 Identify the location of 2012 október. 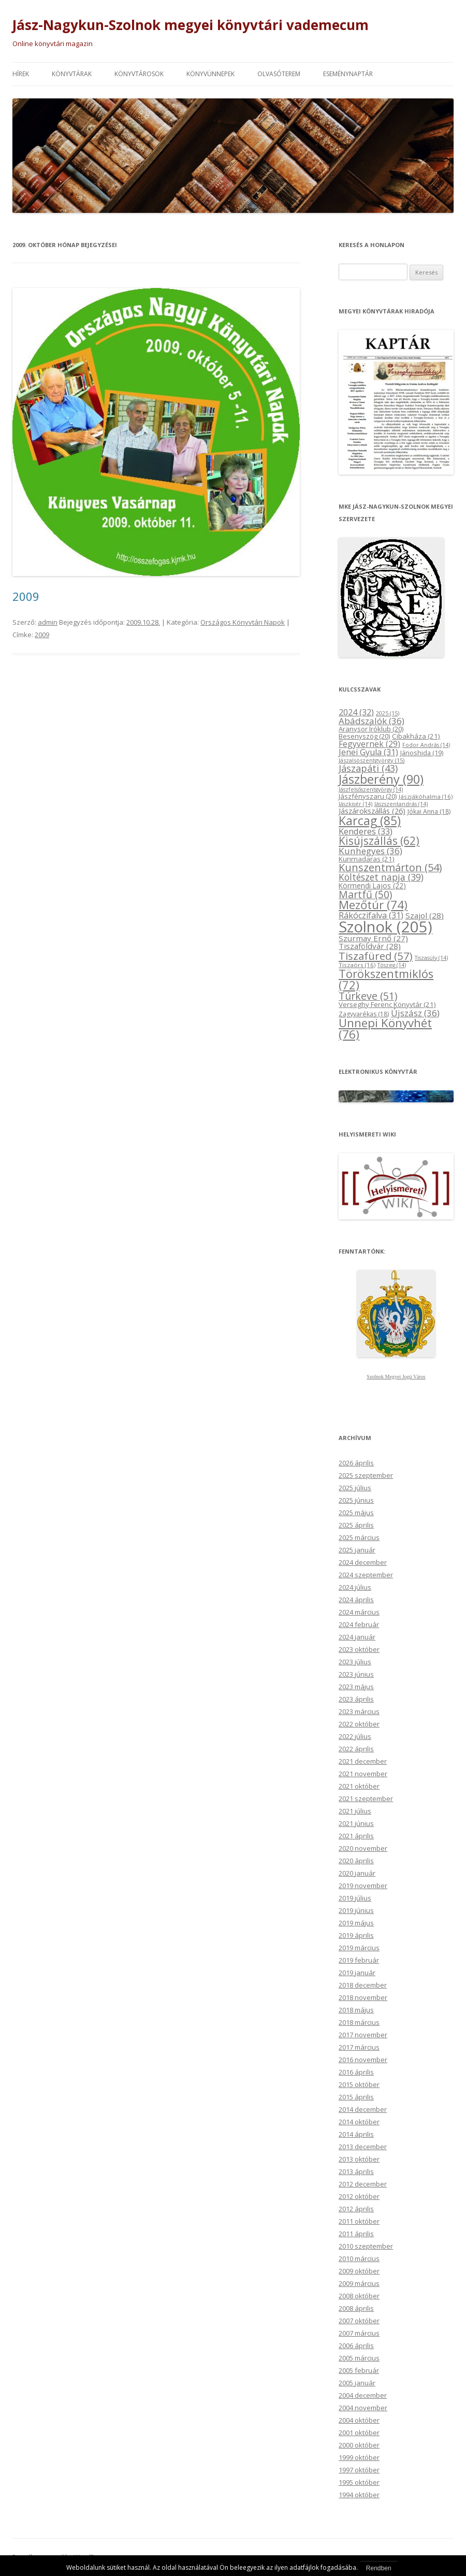
(359, 2196).